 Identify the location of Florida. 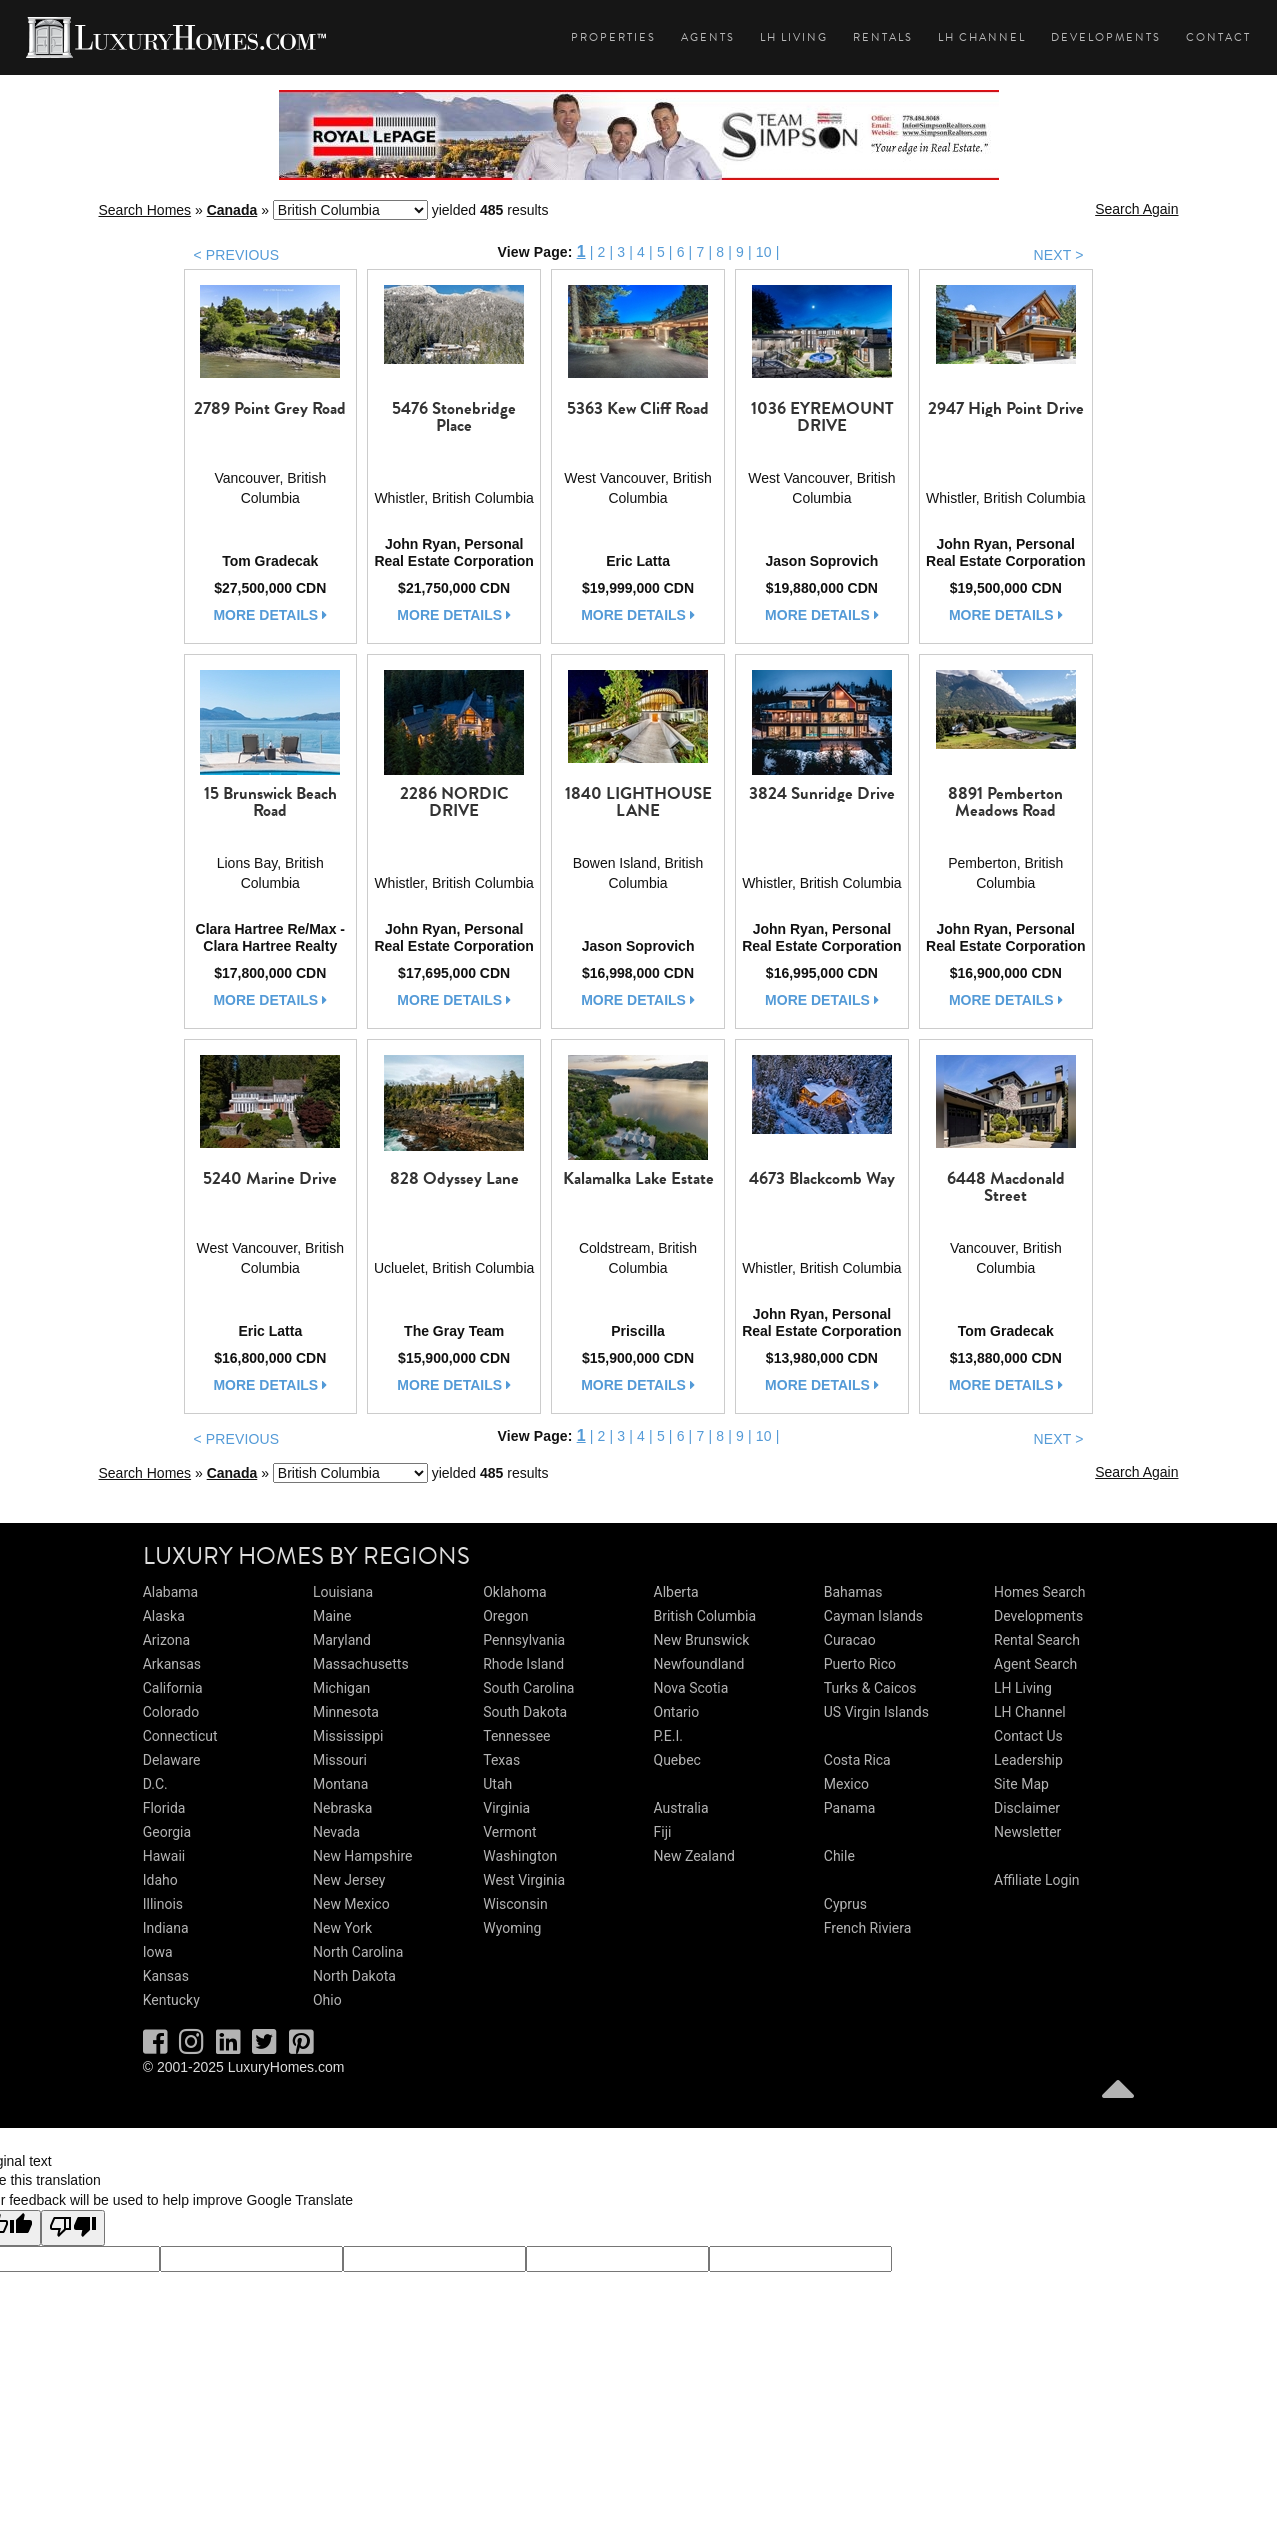
(164, 1808).